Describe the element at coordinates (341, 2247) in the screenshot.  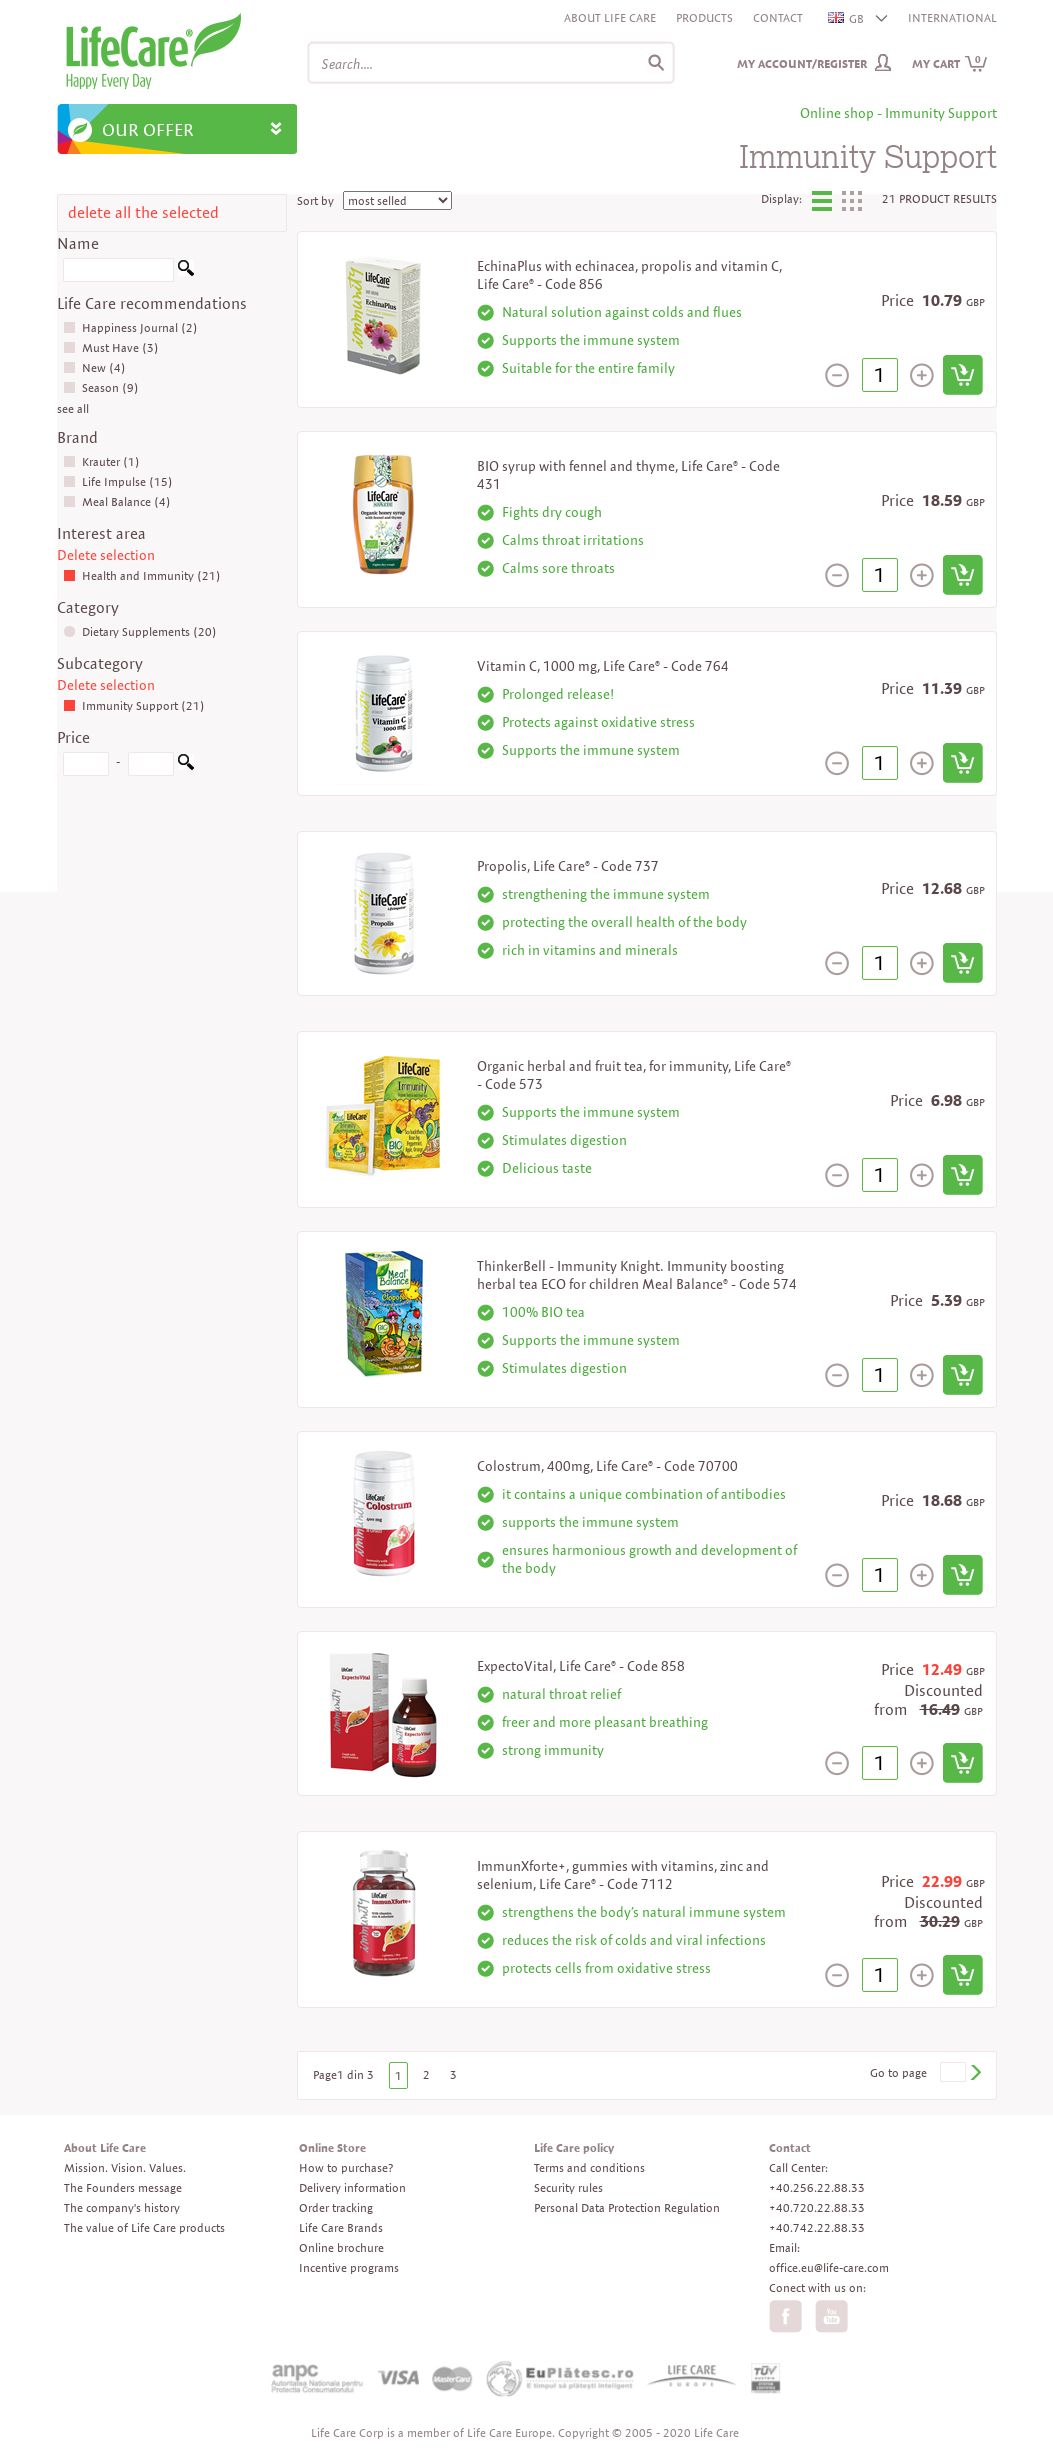
I see `Online brochure` at that location.